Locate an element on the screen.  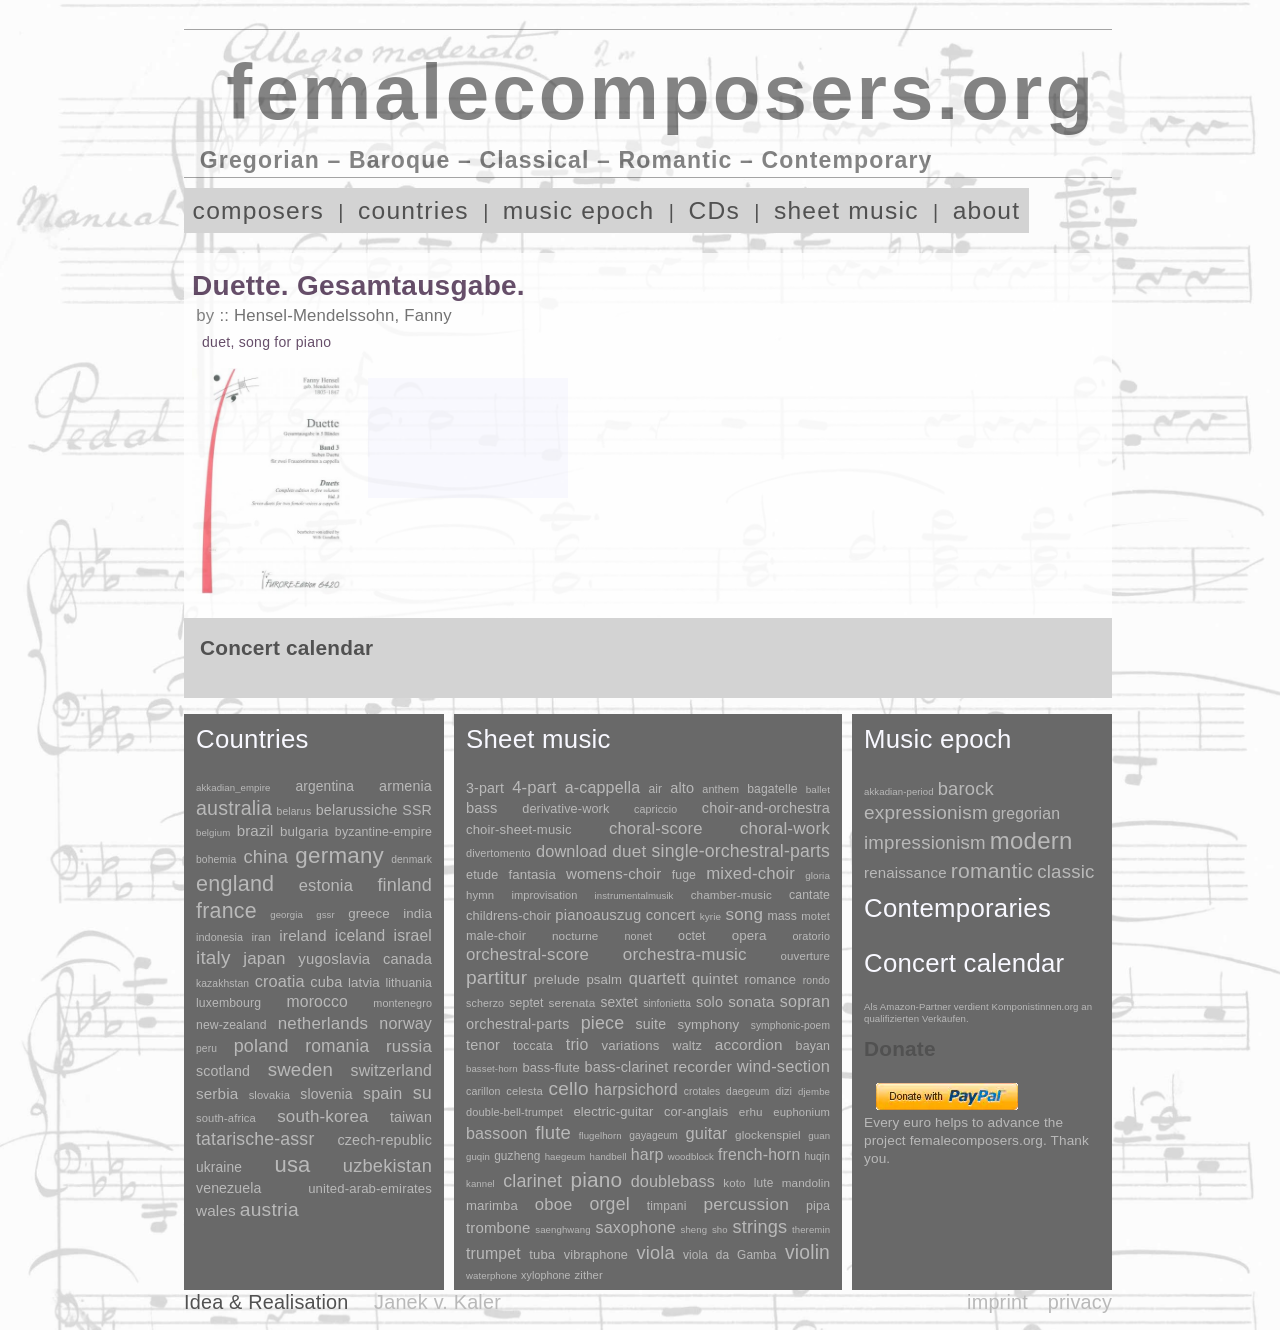
timpani [timpani (9 items)] is located at coordinates (667, 1206).